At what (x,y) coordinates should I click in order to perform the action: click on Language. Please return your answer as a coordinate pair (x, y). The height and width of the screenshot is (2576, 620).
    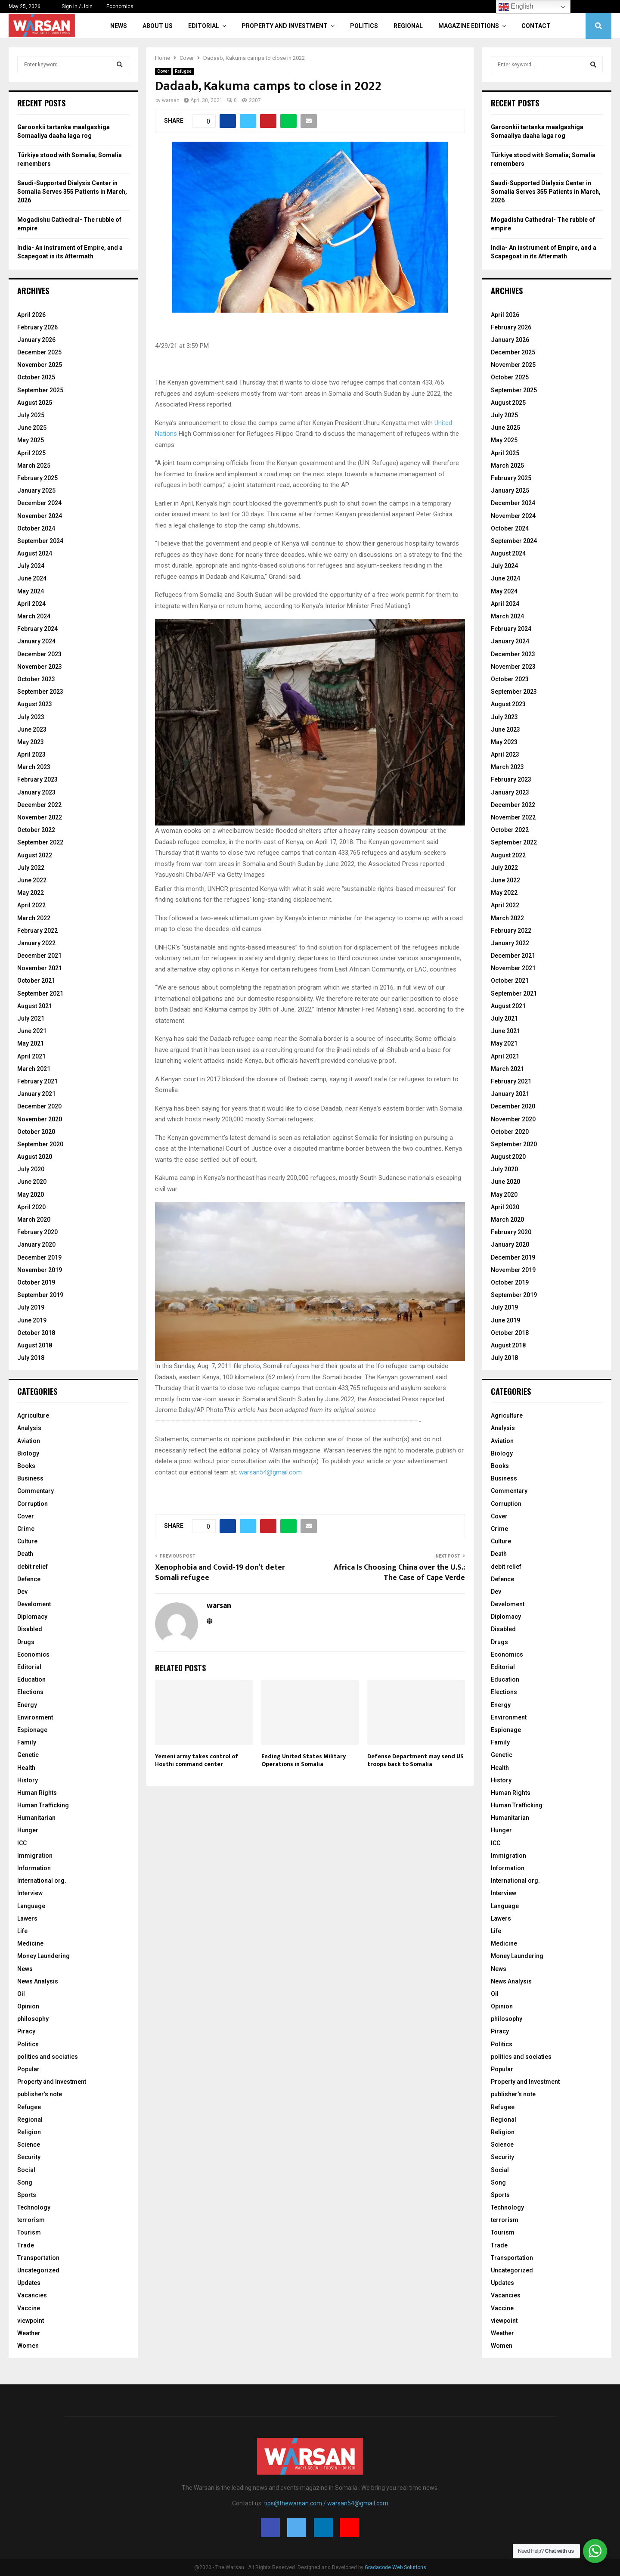
    Looking at the image, I should click on (31, 1906).